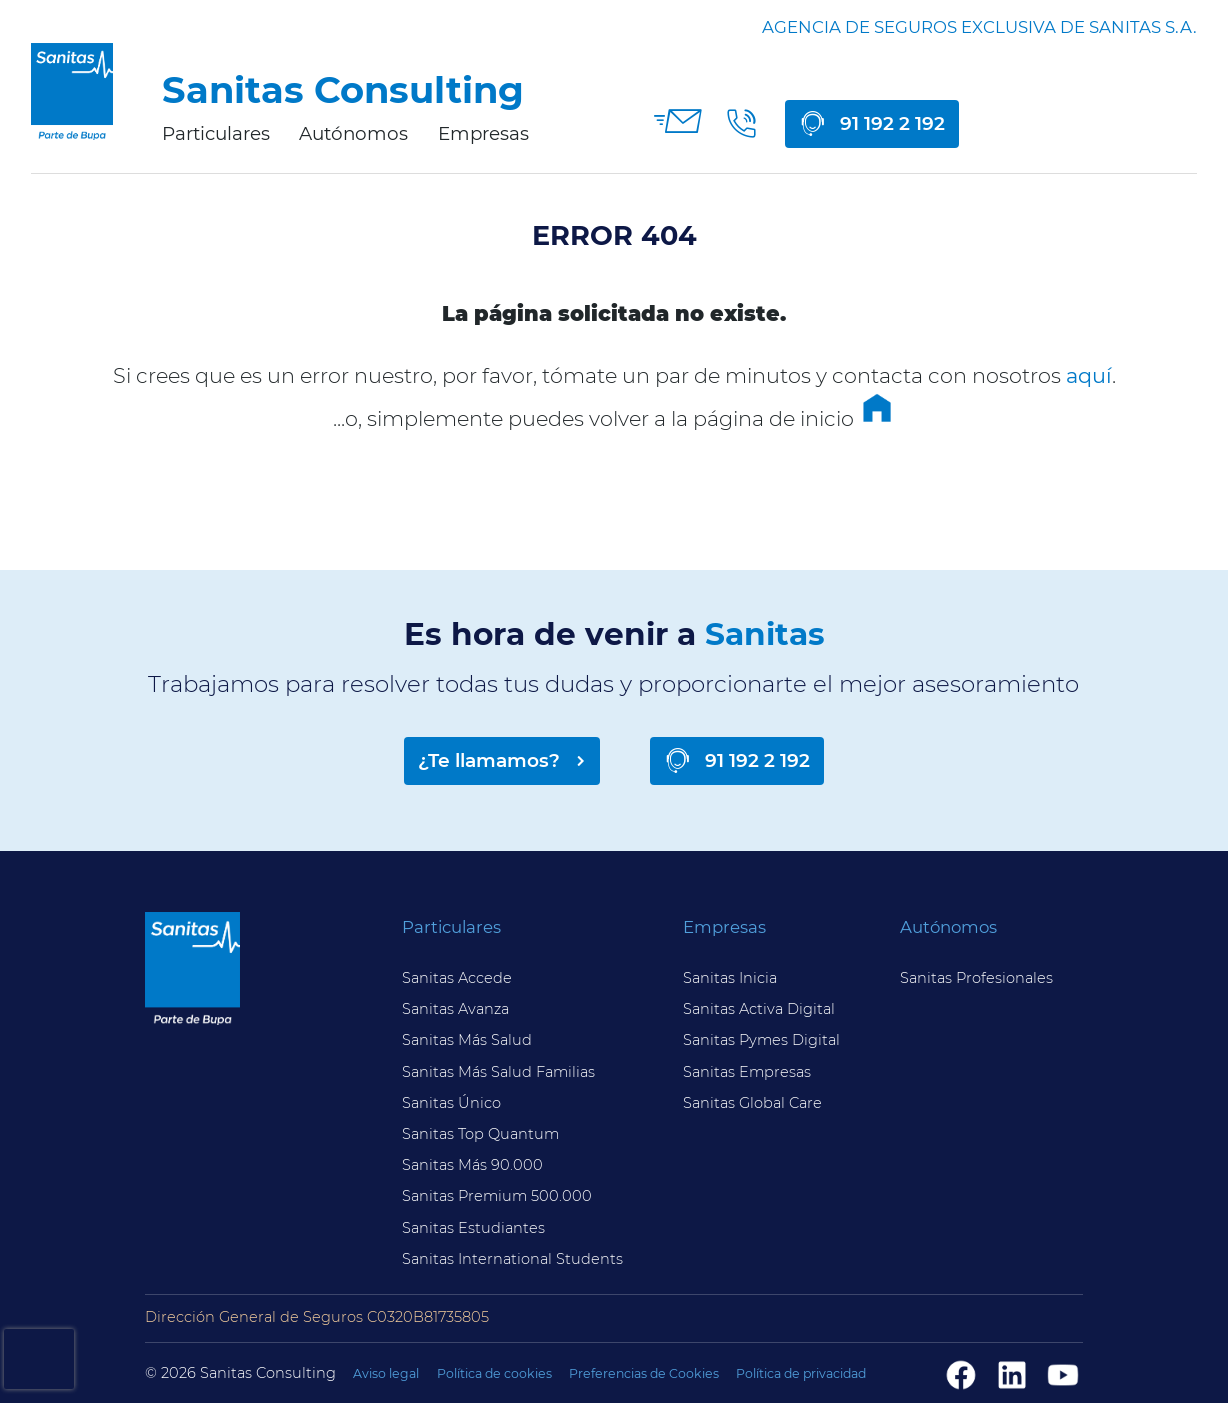 The width and height of the screenshot is (1228, 1403). I want to click on 91 192 2 192, so click(892, 123).